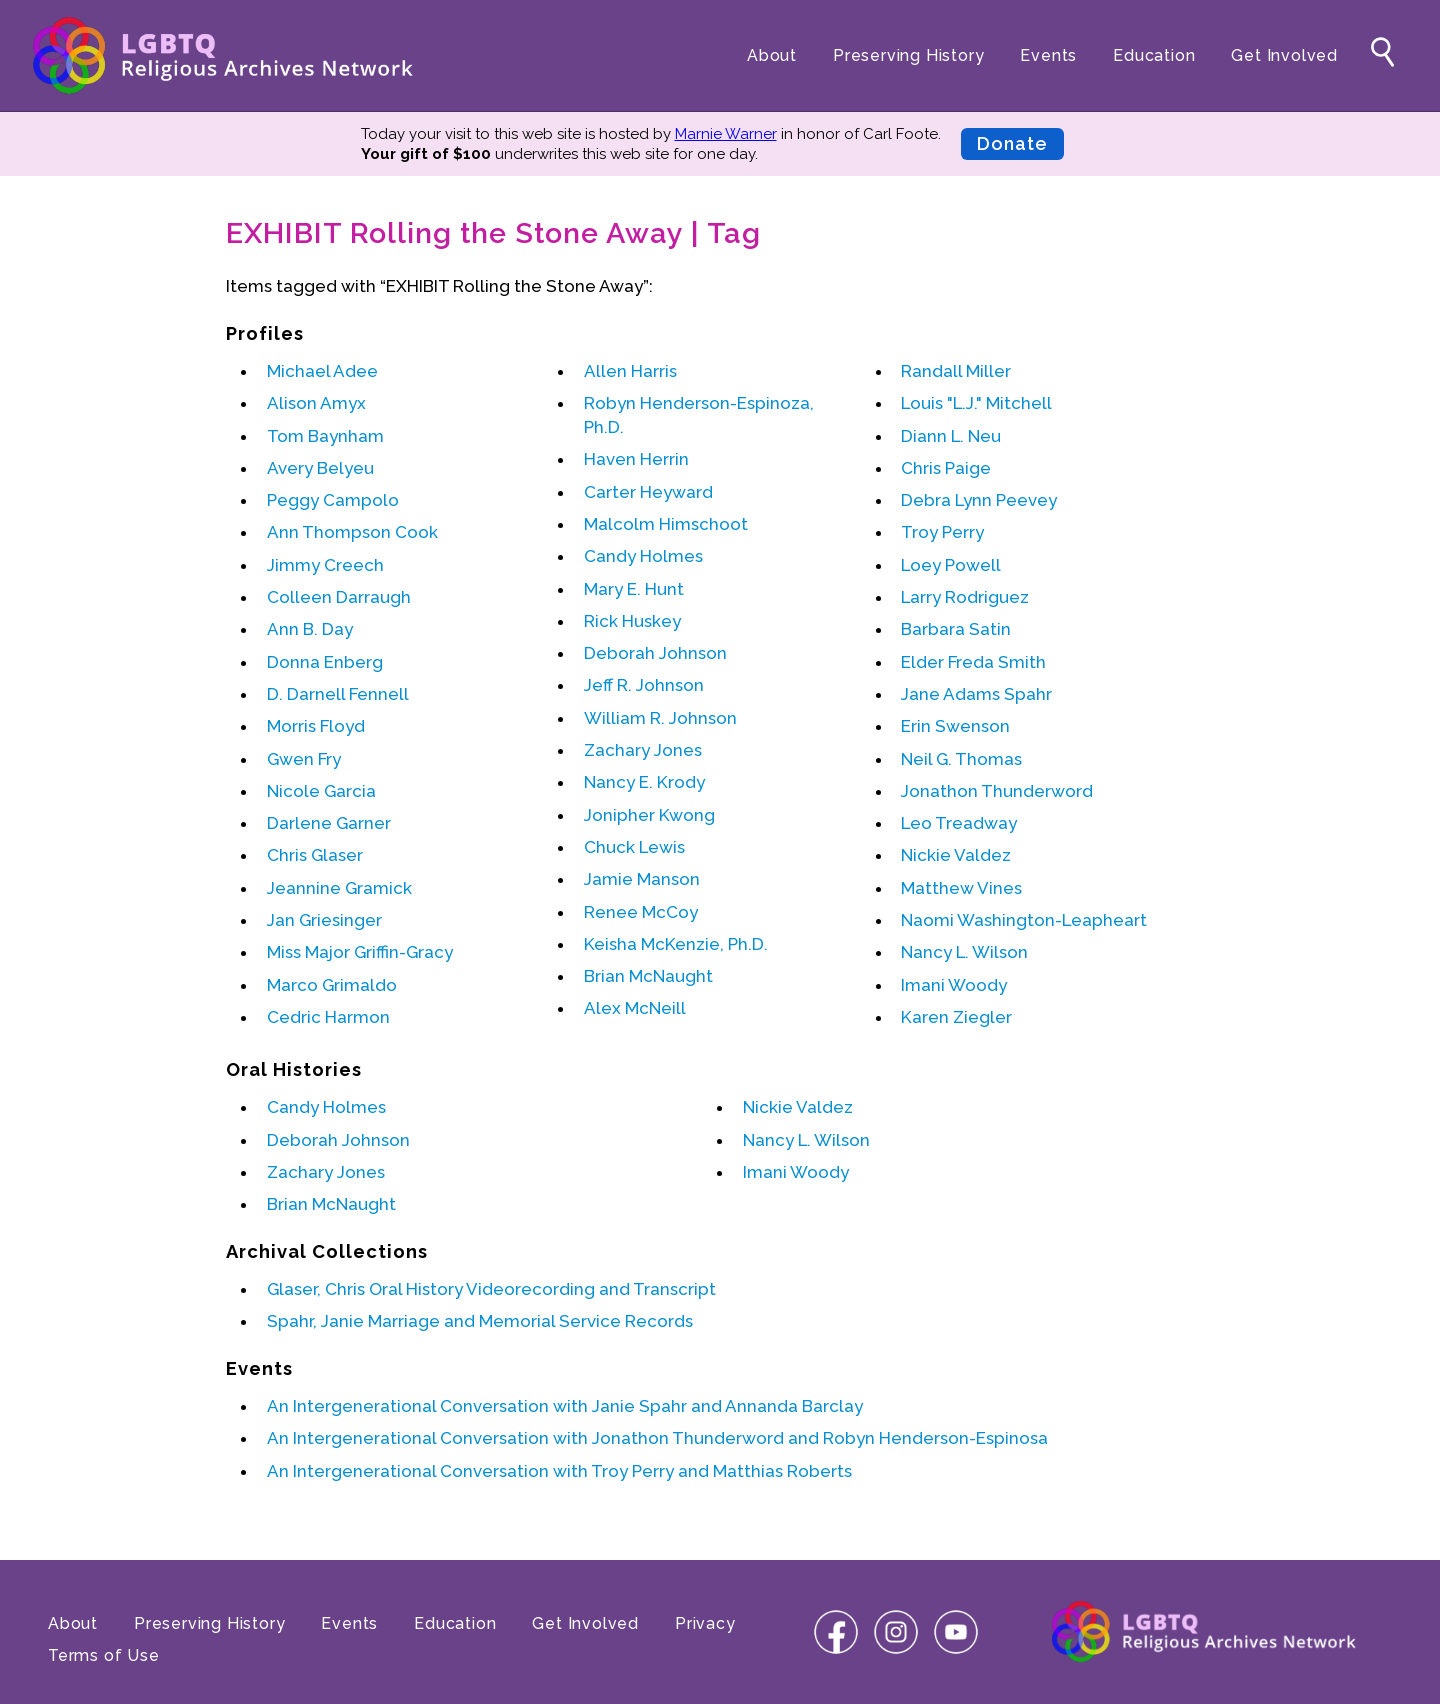  Describe the element at coordinates (951, 436) in the screenshot. I see `Diann L. Neu` at that location.